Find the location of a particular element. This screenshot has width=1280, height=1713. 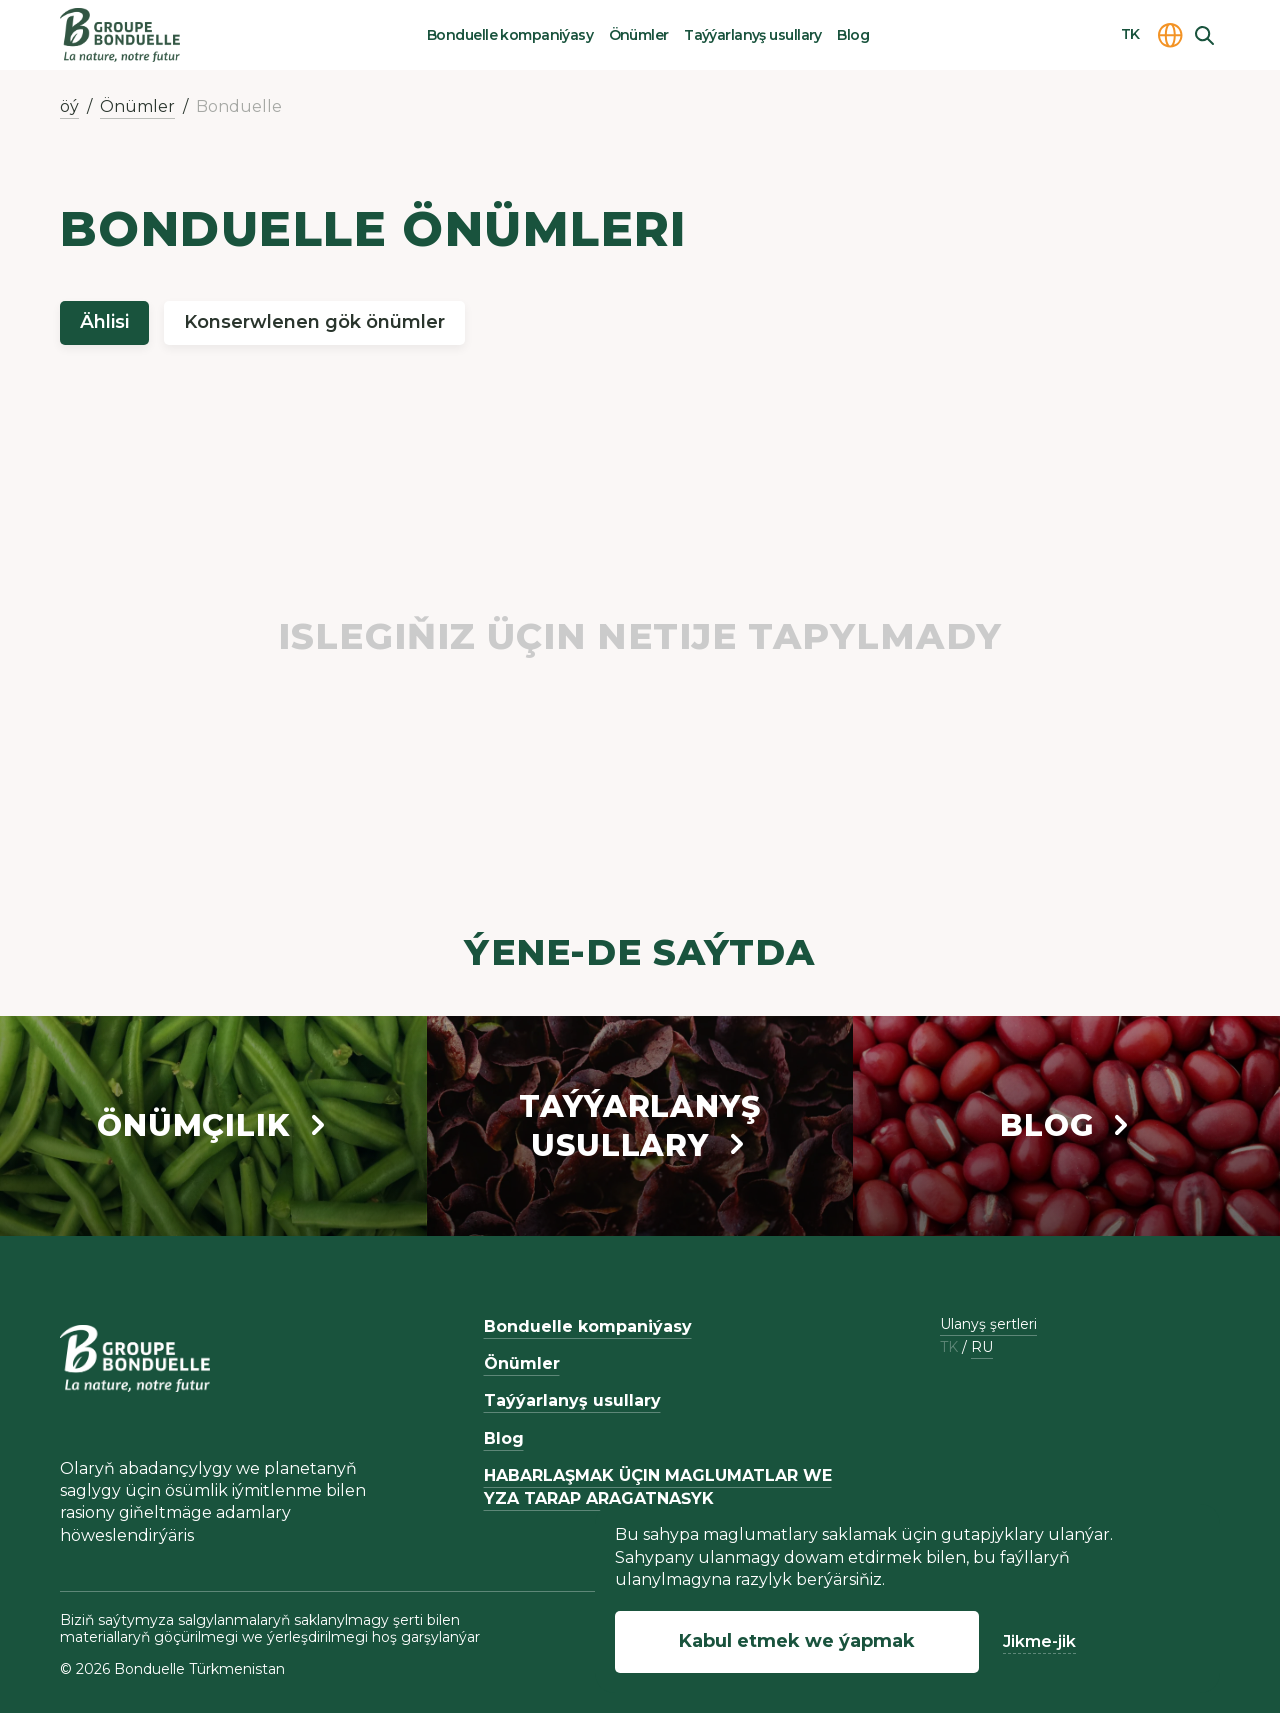

HABARLAŞMAK ÜÇIN MAGLUMATLAR WE YZA TARAP ARAGATNAŞYK is located at coordinates (658, 1486).